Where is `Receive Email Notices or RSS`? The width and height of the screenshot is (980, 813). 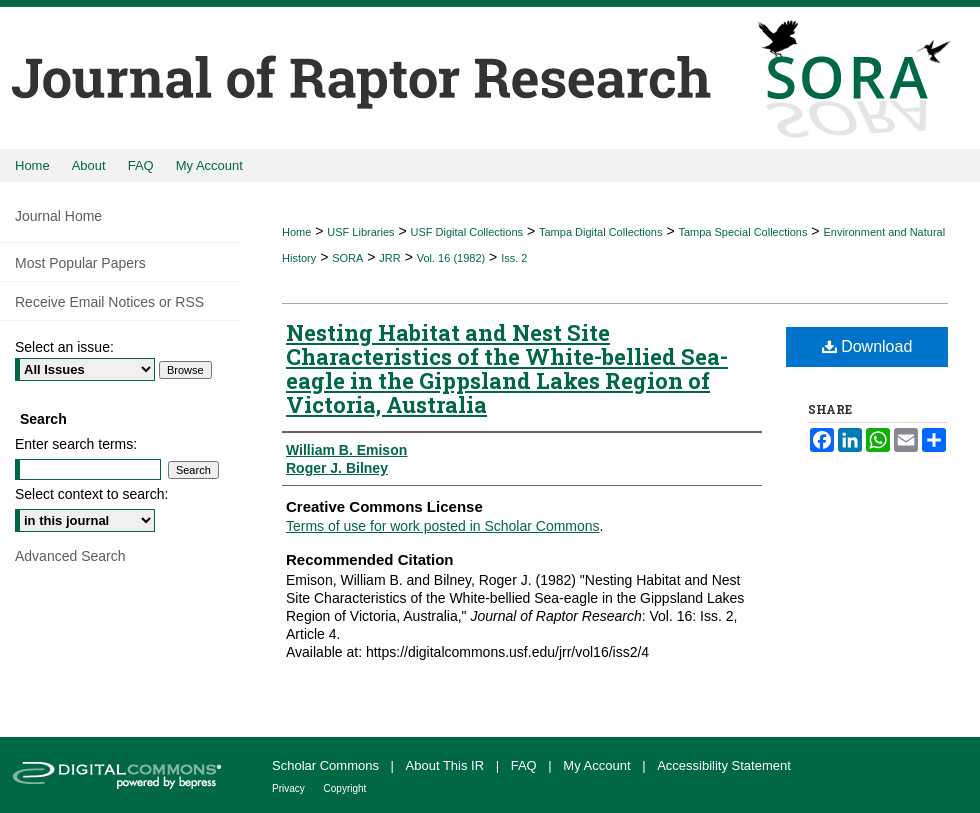 Receive Email Notices or RSS is located at coordinates (109, 302).